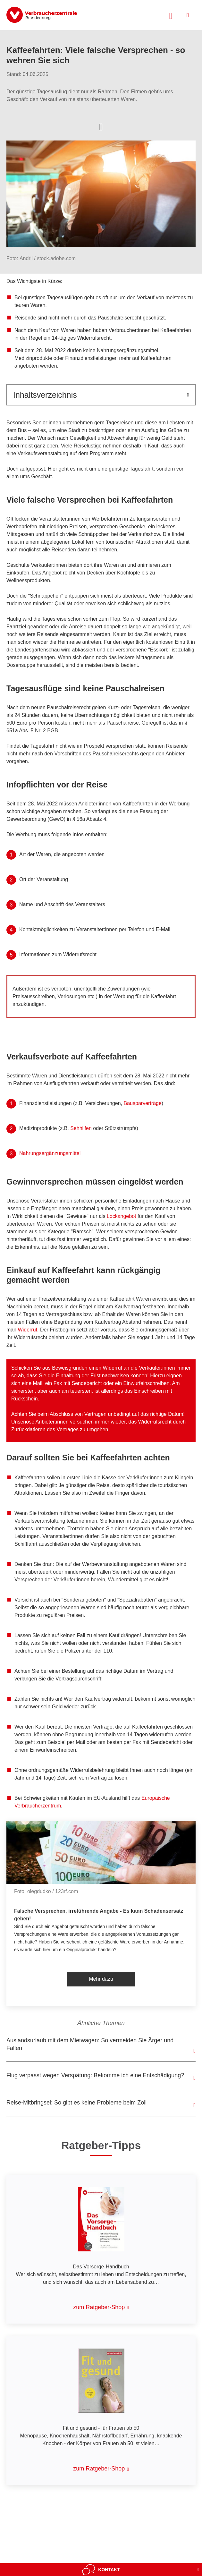  I want to click on Bausparverträge, so click(143, 1103).